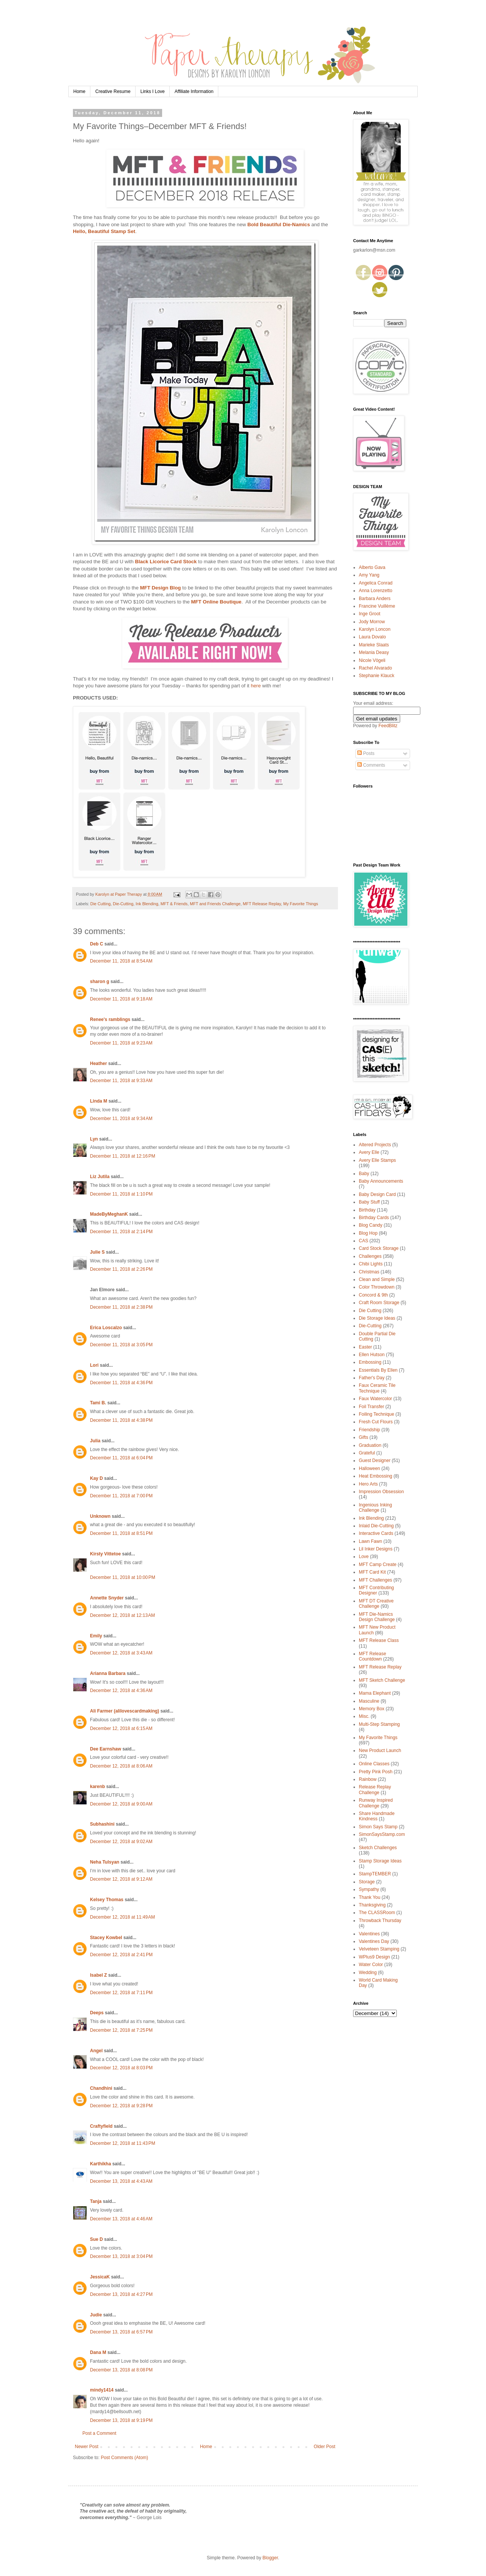 This screenshot has height=2576, width=486. Describe the element at coordinates (122, 1917) in the screenshot. I see `December 12, 2018 at 11:49 AM` at that location.